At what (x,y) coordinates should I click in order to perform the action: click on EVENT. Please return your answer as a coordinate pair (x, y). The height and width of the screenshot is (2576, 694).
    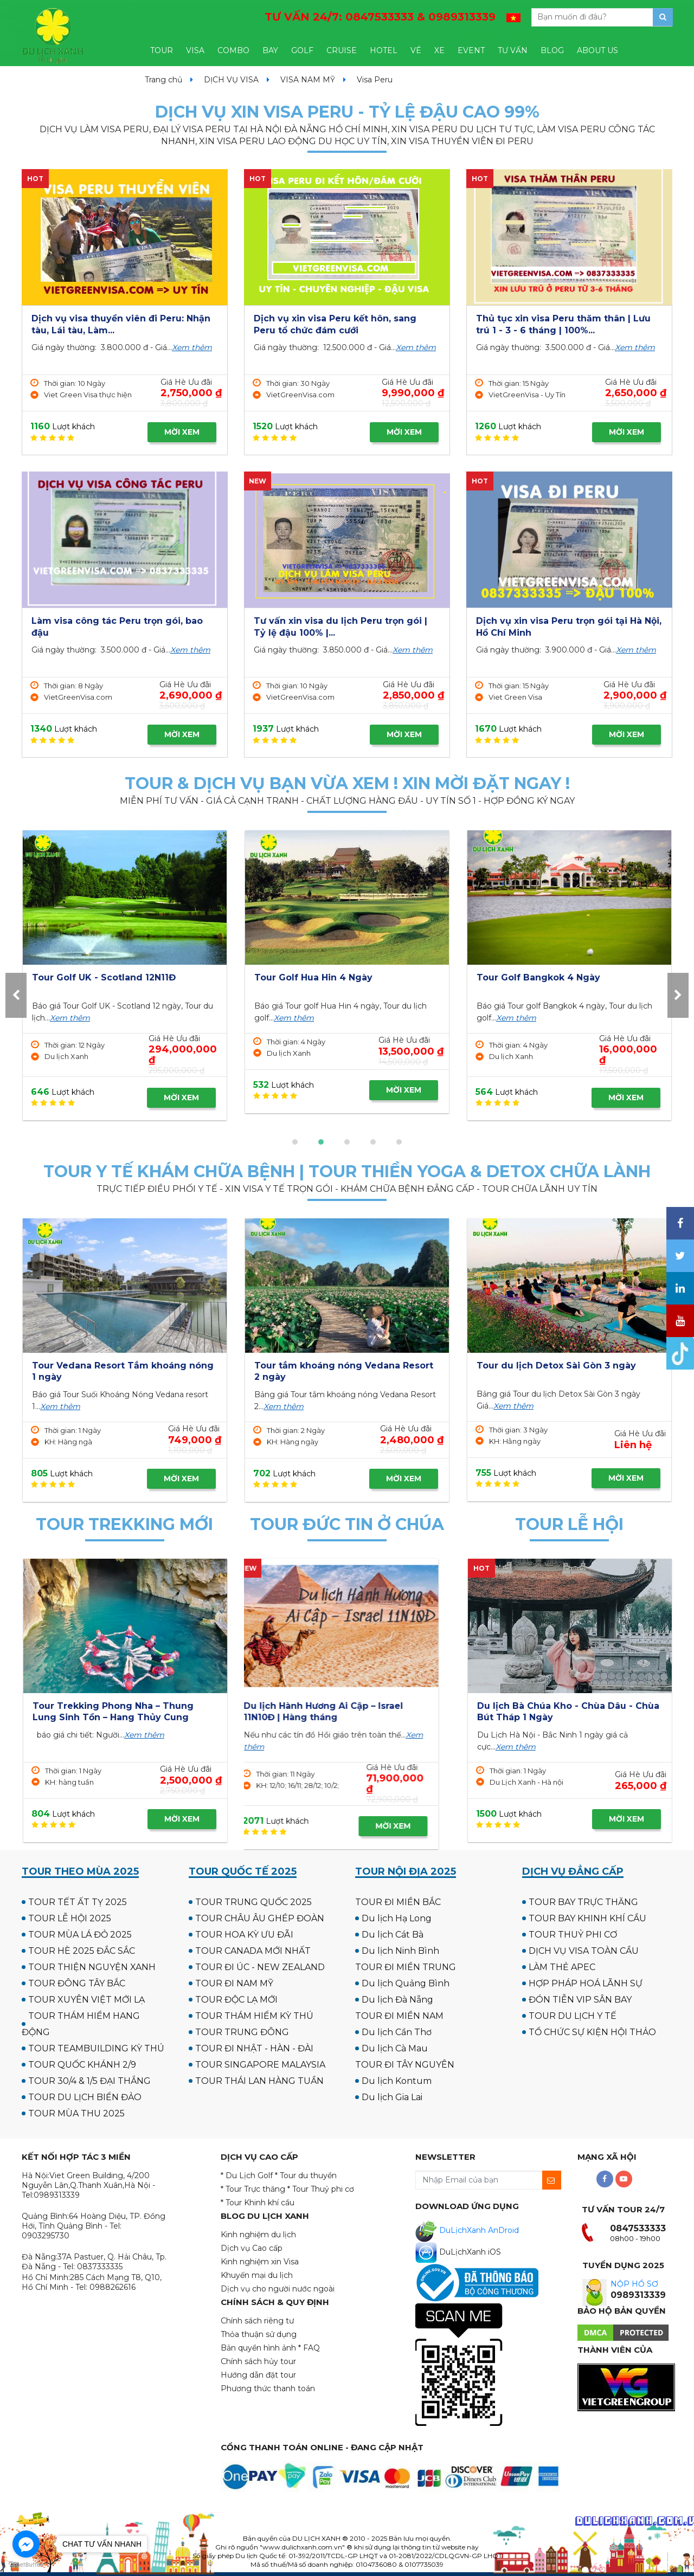
    Looking at the image, I should click on (471, 50).